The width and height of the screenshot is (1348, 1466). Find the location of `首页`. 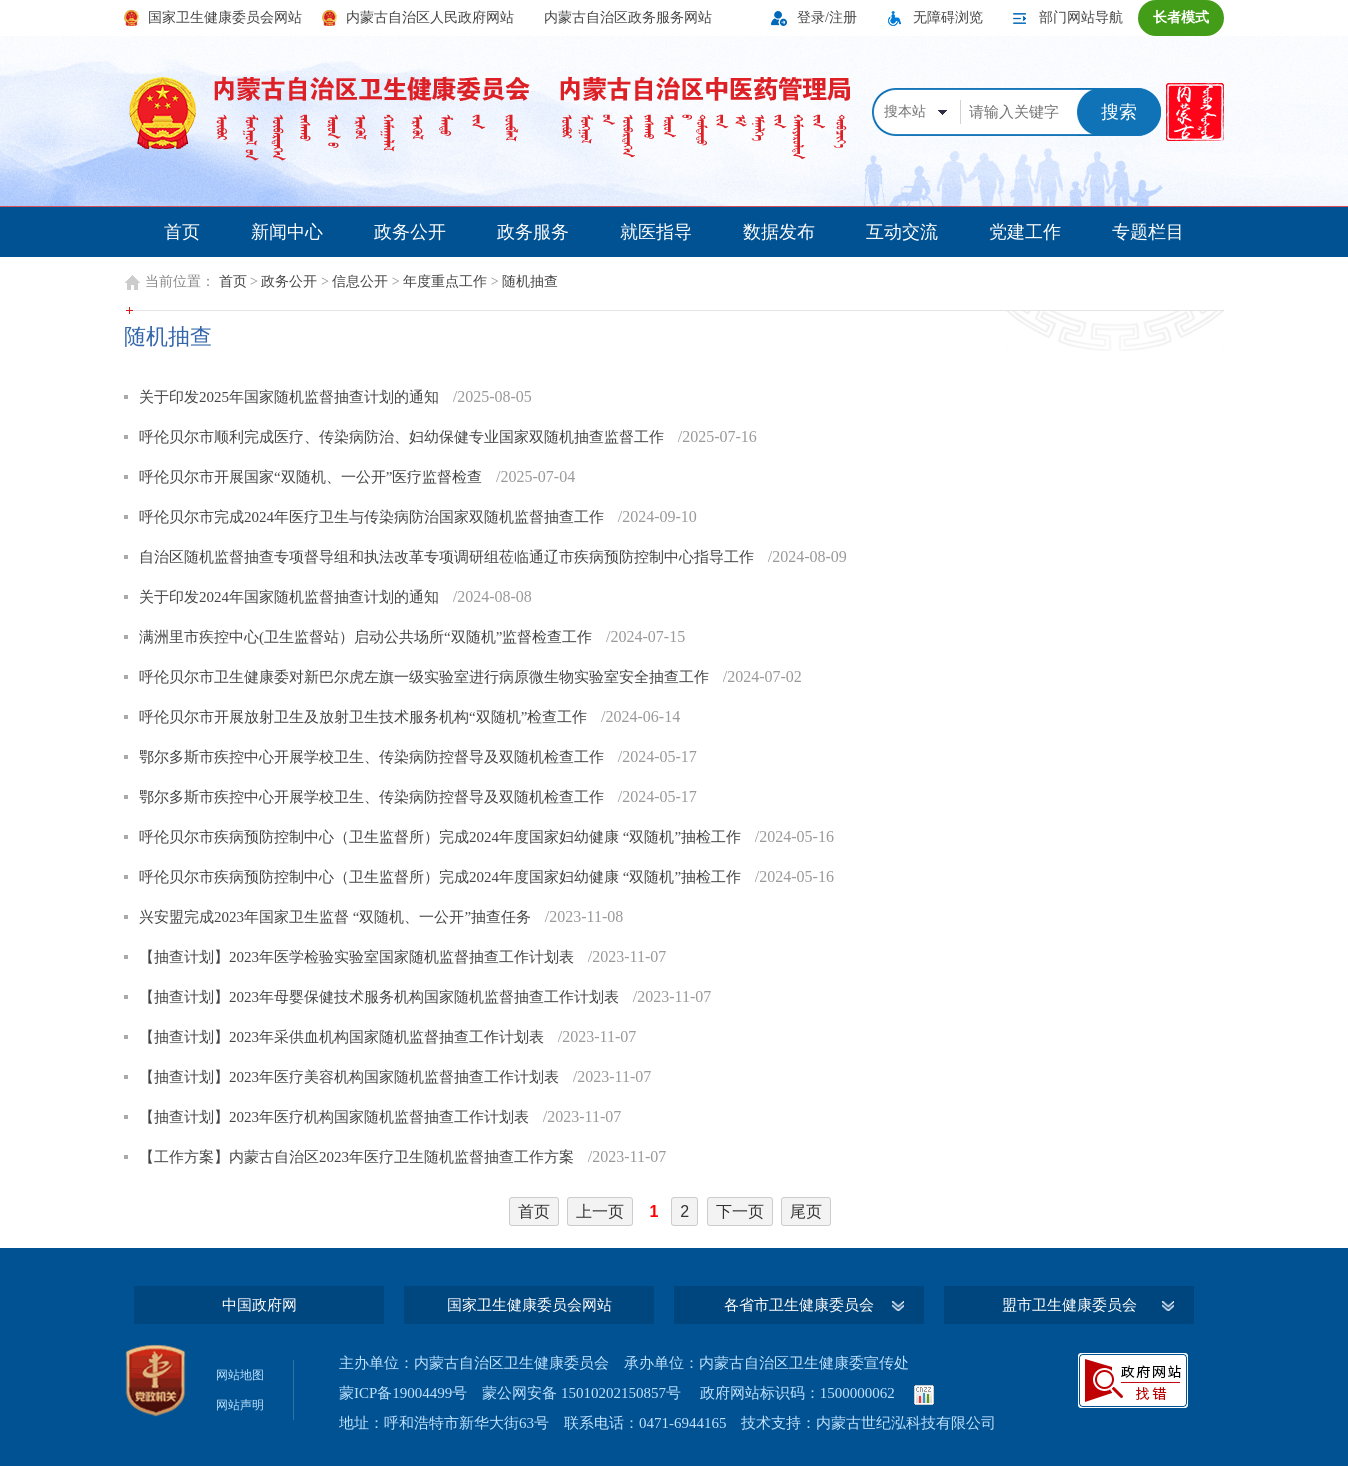

首页 is located at coordinates (182, 232).